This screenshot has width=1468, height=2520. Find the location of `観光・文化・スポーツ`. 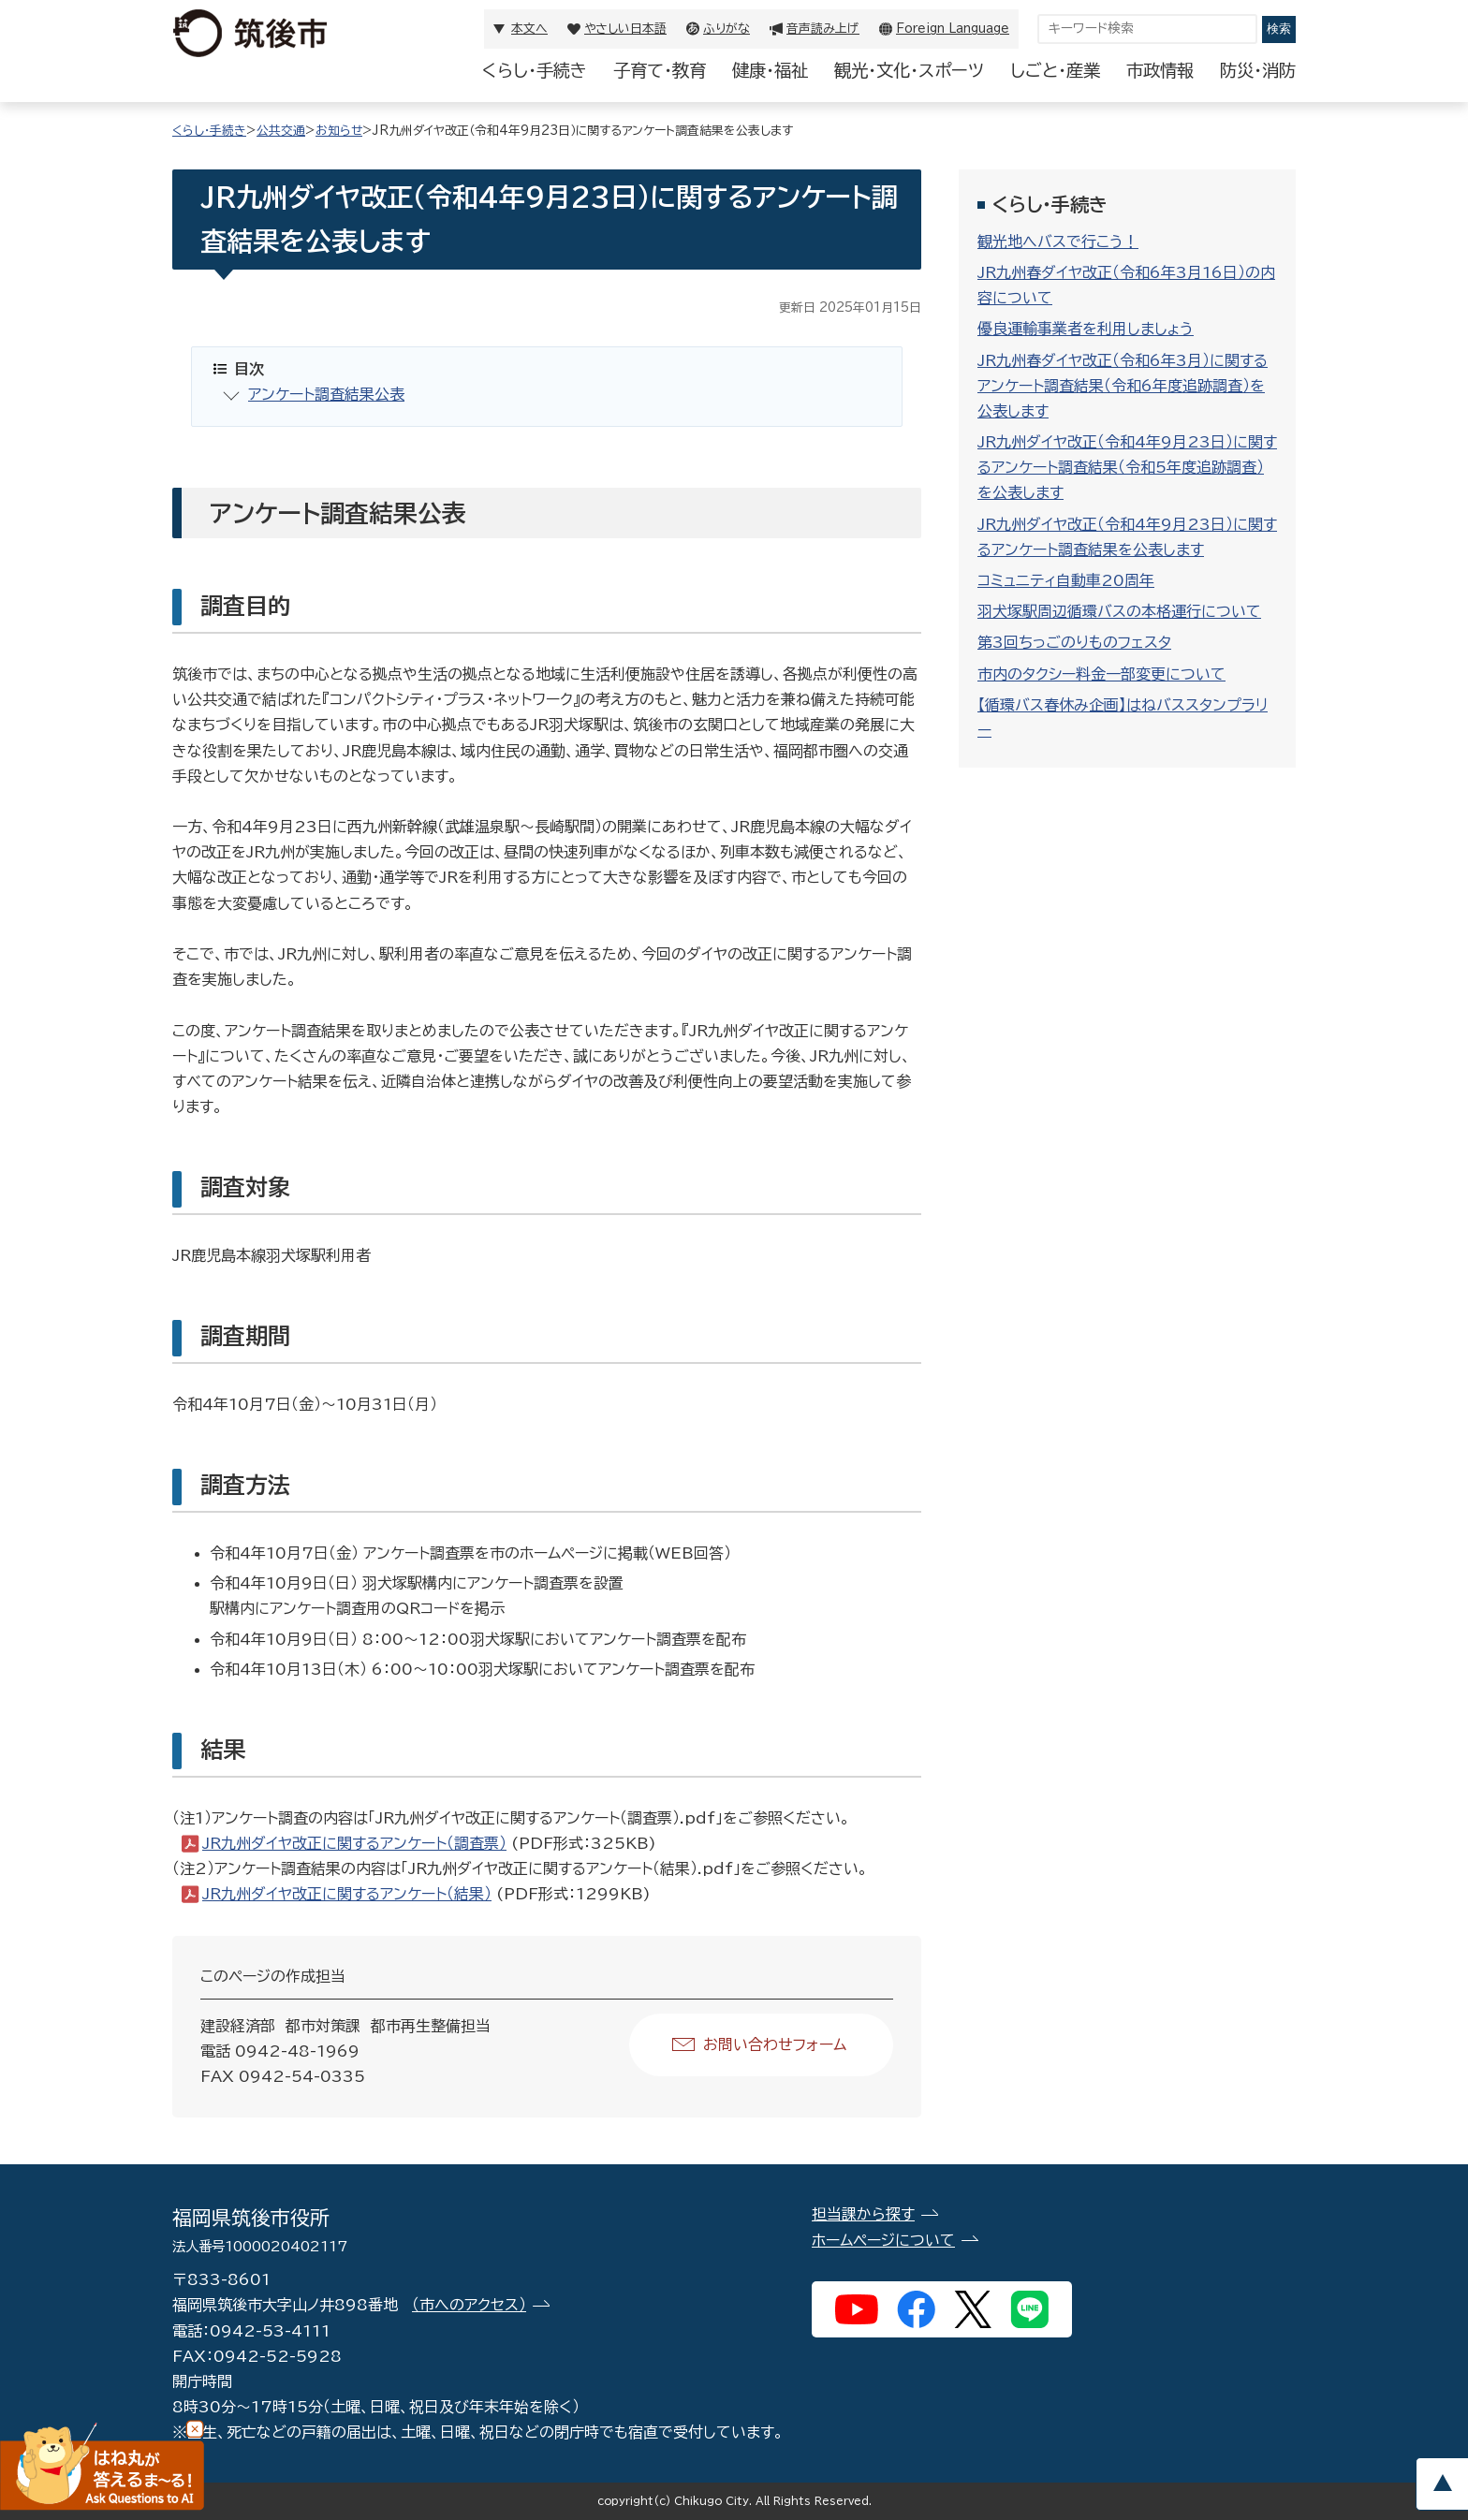

観光・文化・スポーツ is located at coordinates (909, 70).